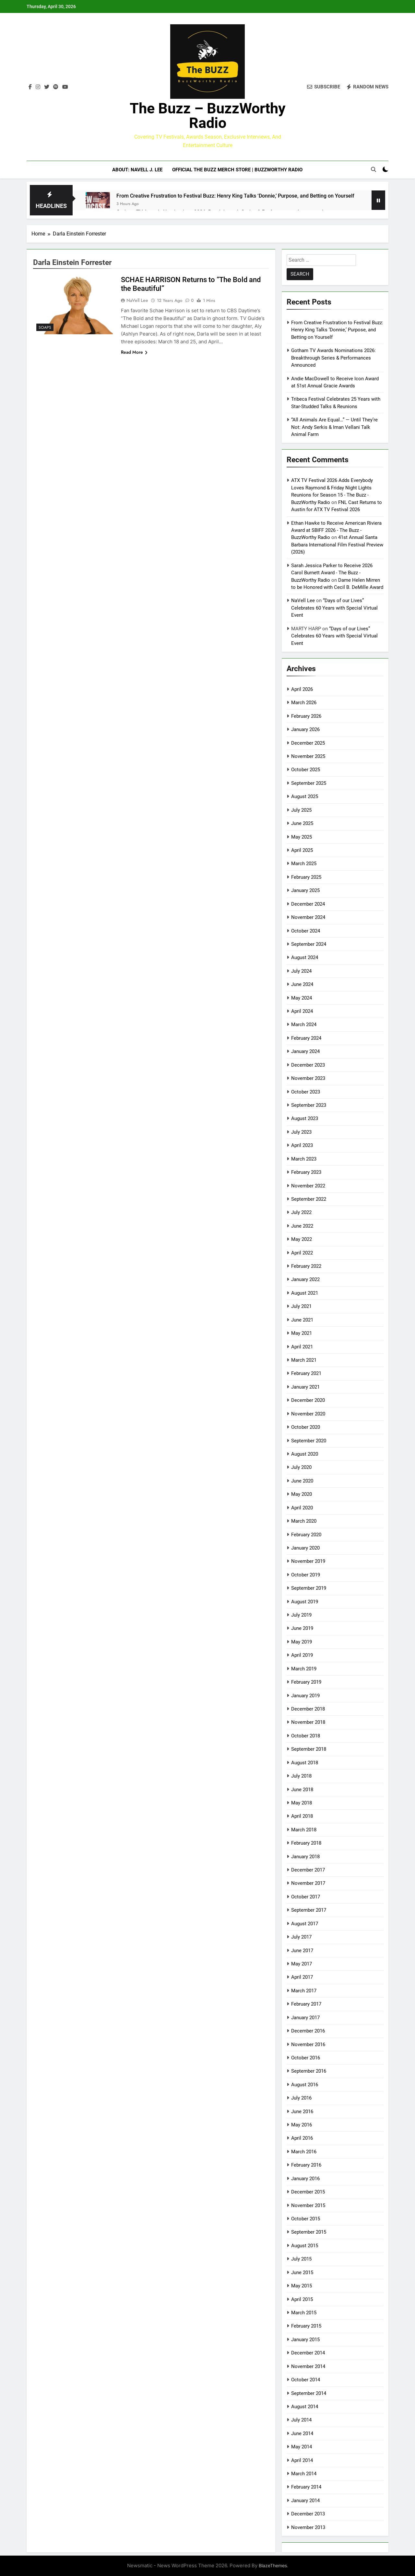 The image size is (415, 2576). Describe the element at coordinates (301, 1615) in the screenshot. I see `July 2019` at that location.